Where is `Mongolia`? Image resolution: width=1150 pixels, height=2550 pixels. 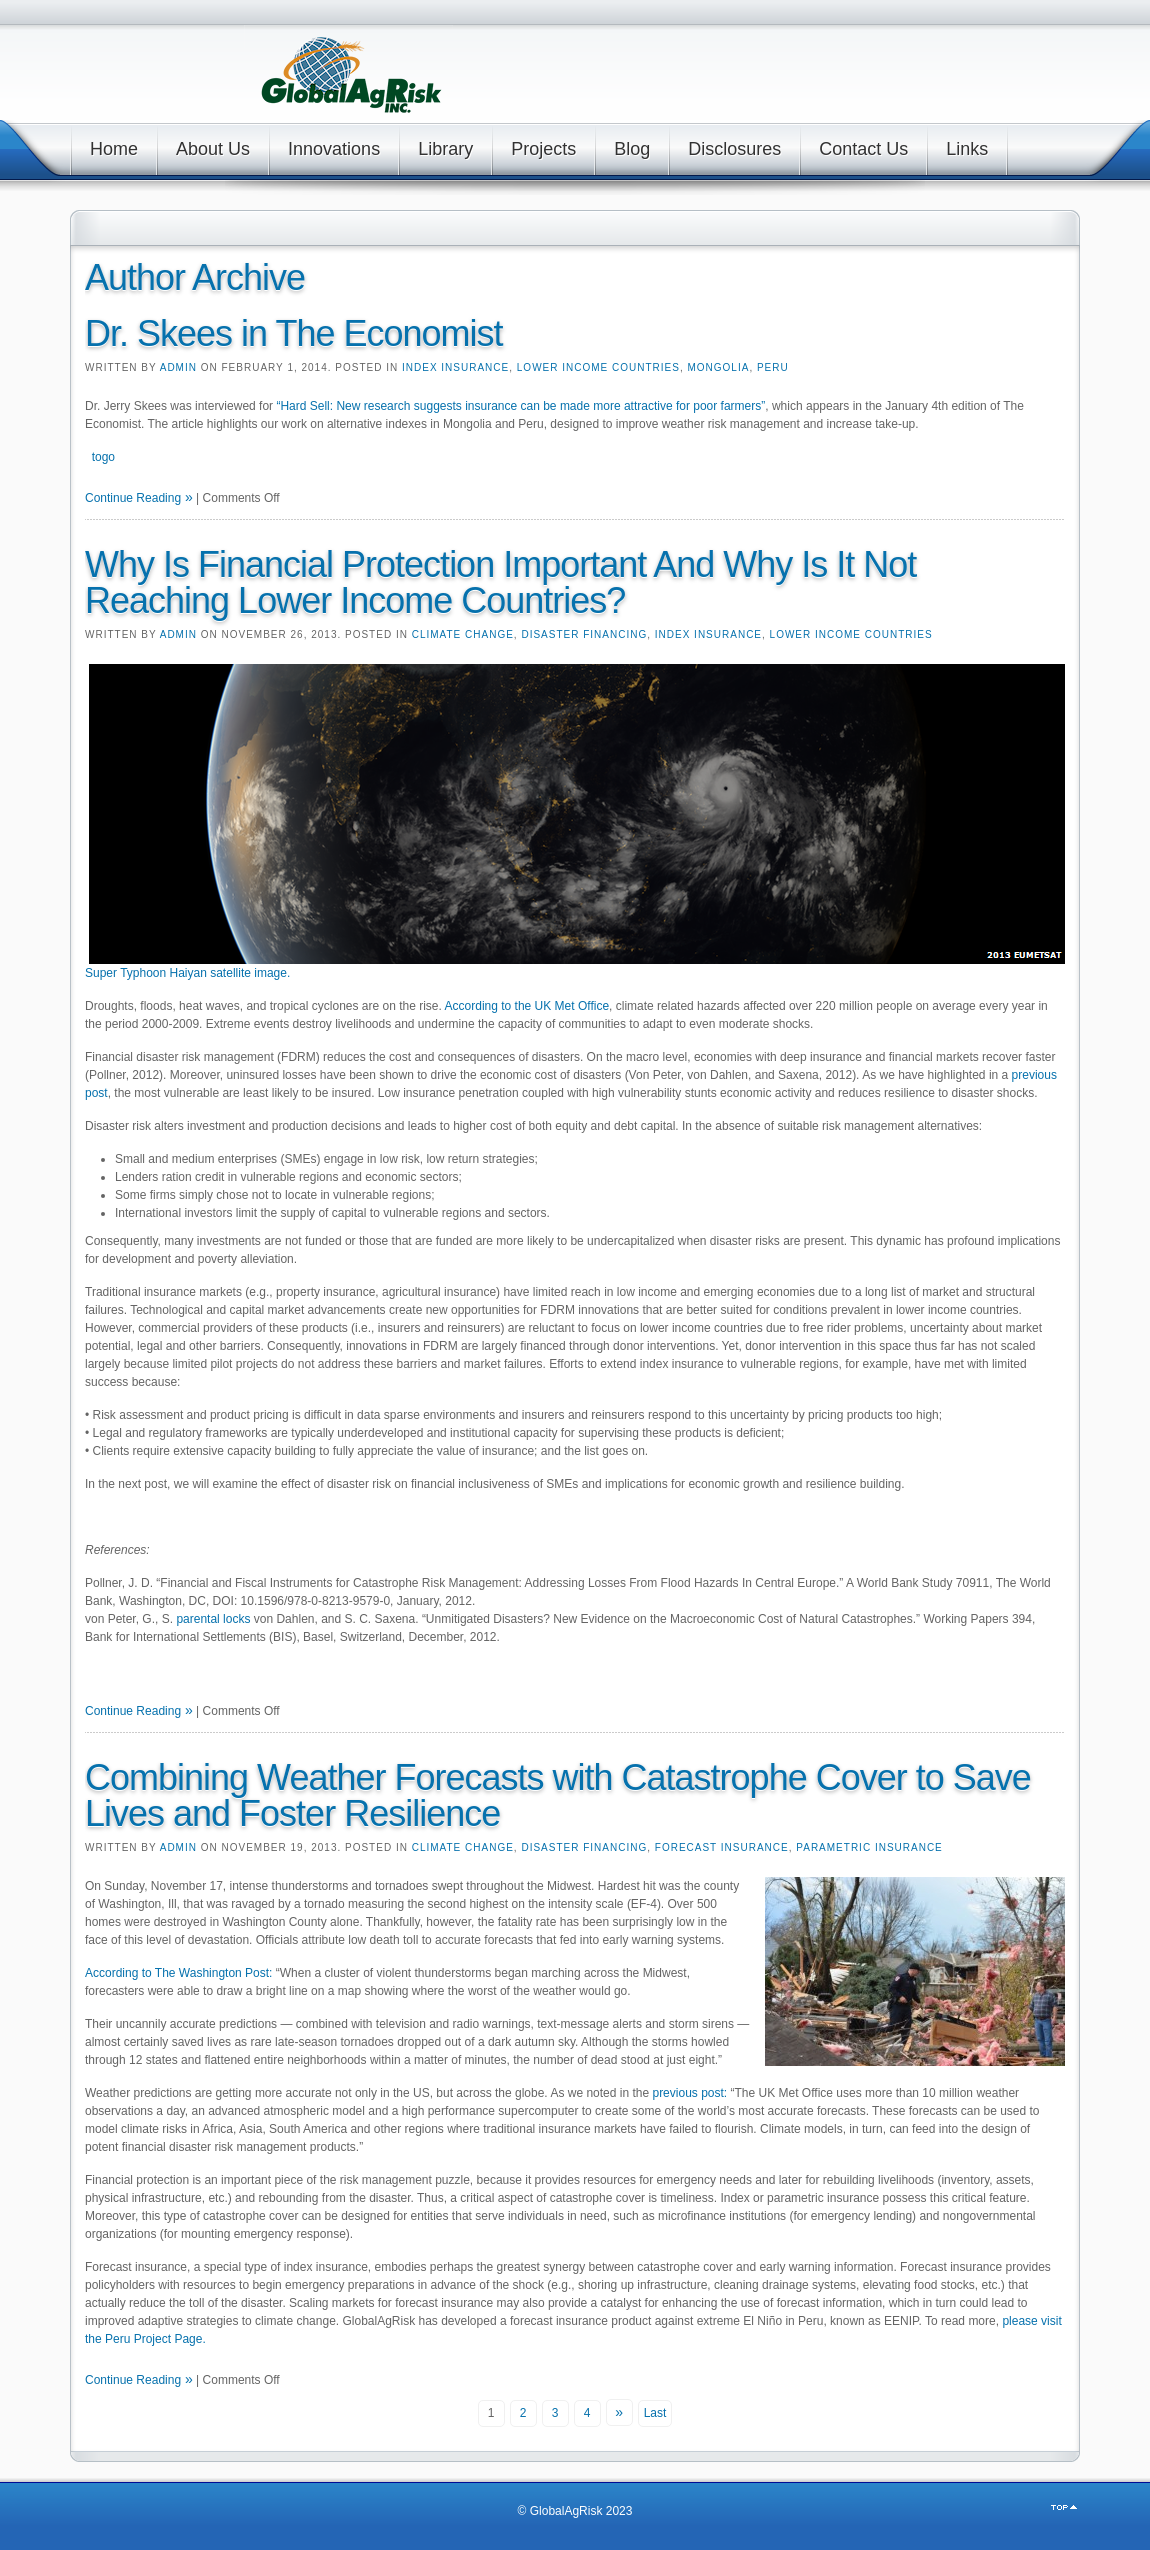
Mongolia is located at coordinates (718, 367).